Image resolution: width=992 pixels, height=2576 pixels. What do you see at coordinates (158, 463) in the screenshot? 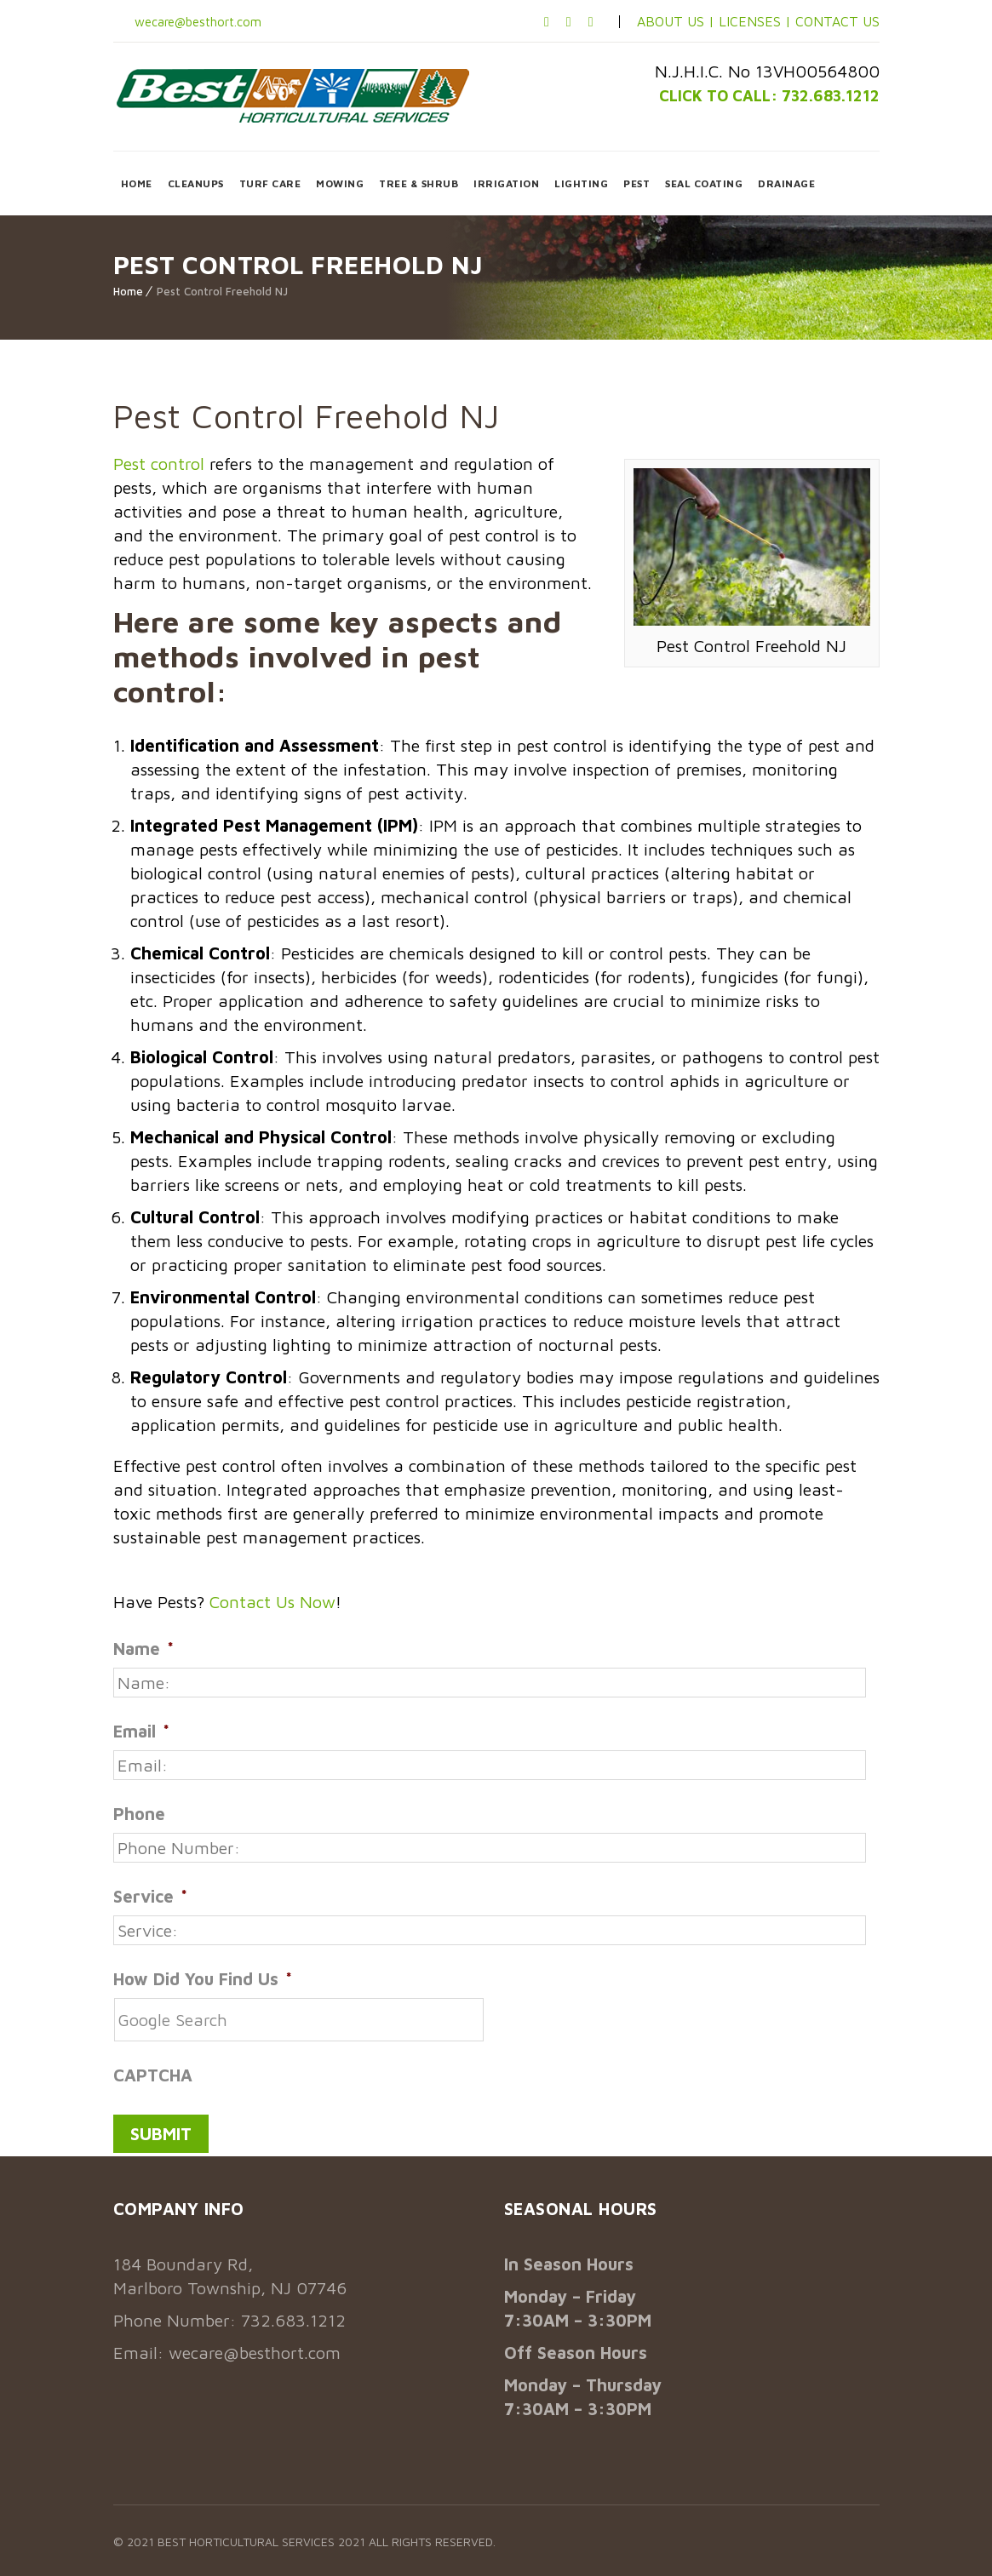
I see `Pest control` at bounding box center [158, 463].